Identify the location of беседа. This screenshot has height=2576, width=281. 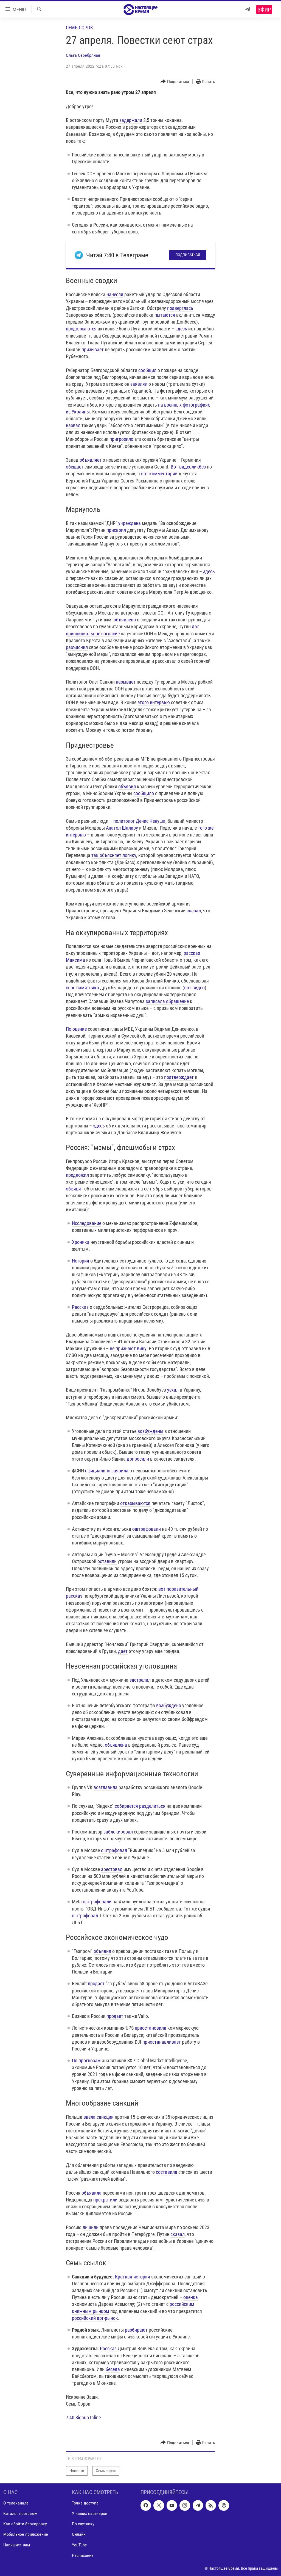
(113, 2369).